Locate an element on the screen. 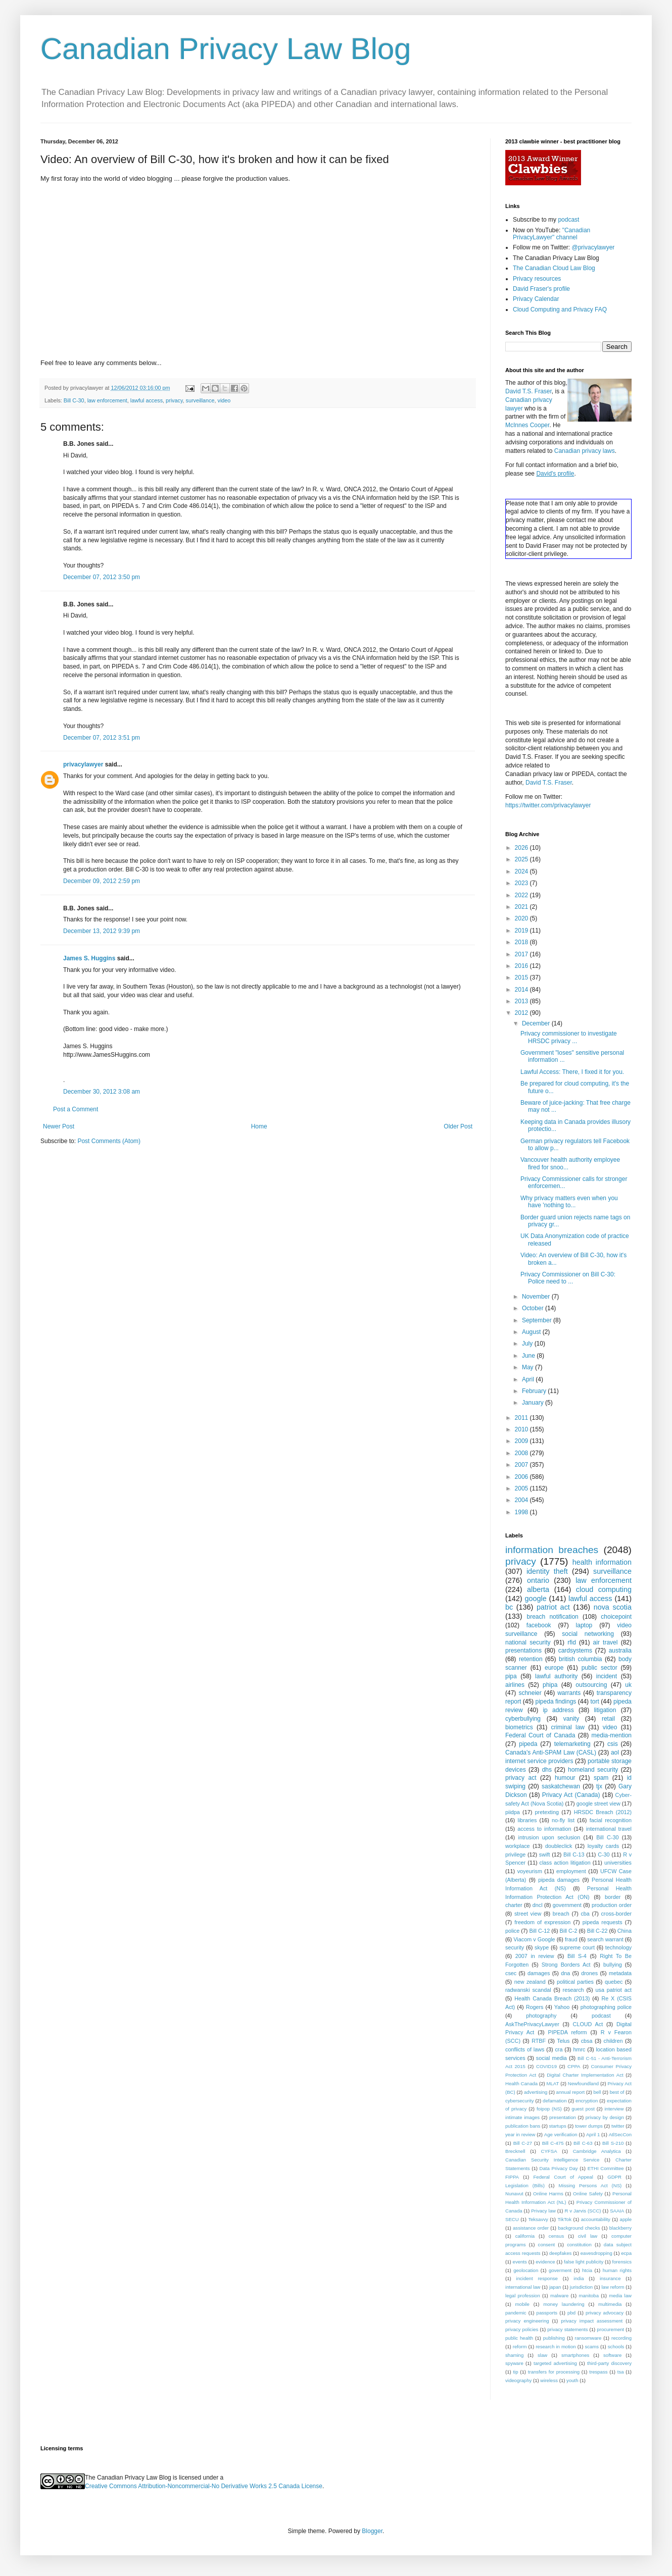 This screenshot has width=672, height=2576. ransomware is located at coordinates (588, 2338).